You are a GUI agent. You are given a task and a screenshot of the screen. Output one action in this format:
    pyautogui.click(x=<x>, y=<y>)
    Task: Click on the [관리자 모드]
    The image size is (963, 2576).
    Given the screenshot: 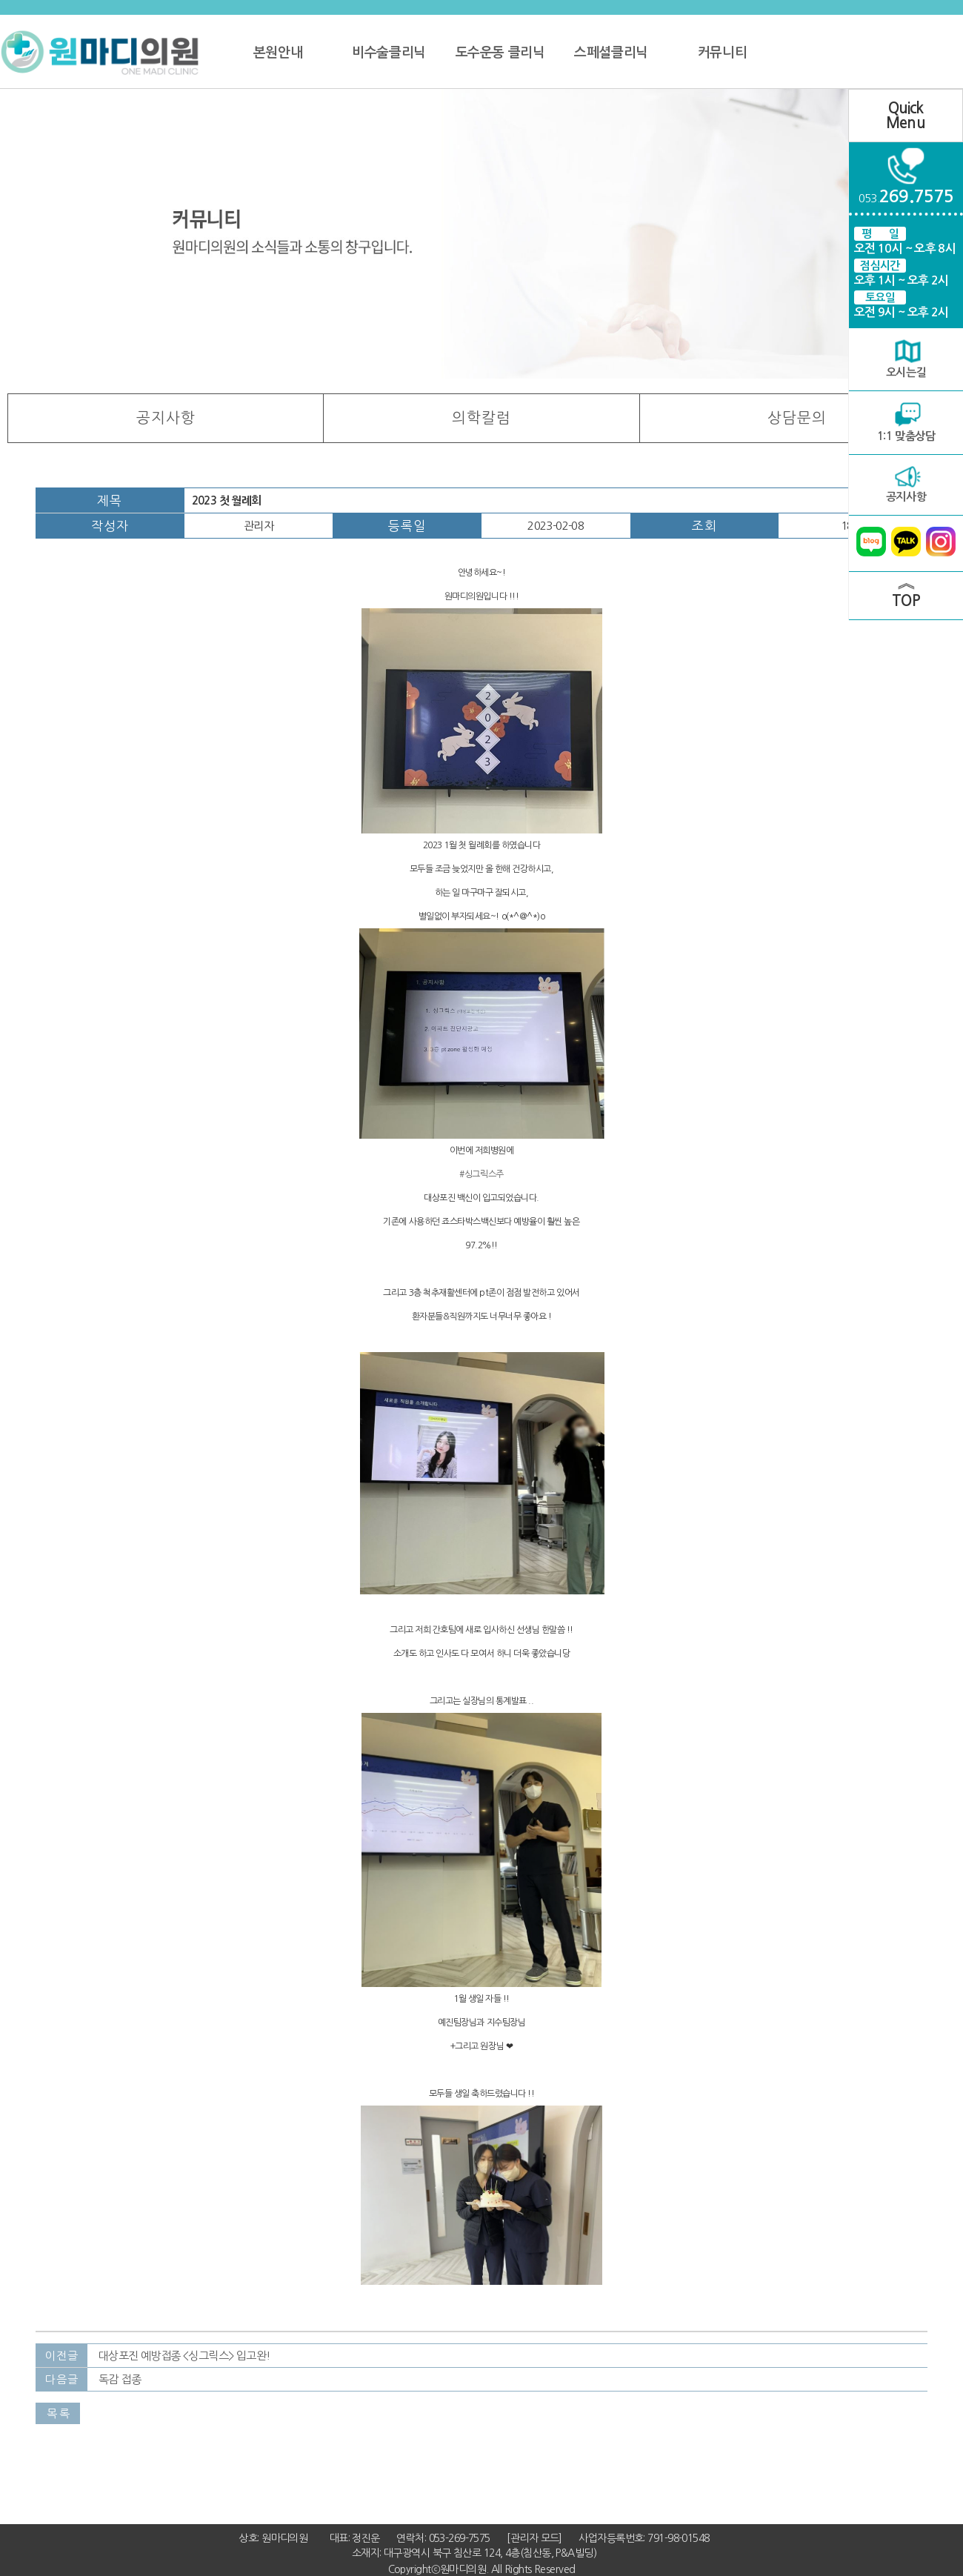 What is the action you would take?
    pyautogui.click(x=534, y=2538)
    